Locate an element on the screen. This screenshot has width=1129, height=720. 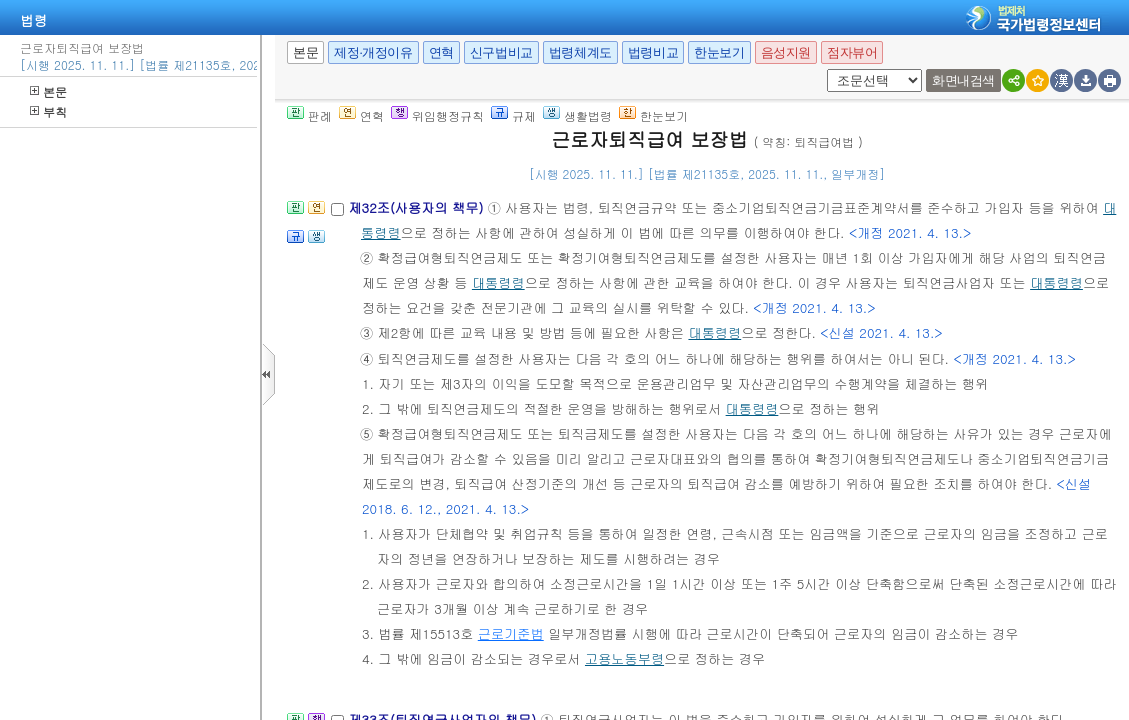
근로기준법 is located at coordinates (511, 633).